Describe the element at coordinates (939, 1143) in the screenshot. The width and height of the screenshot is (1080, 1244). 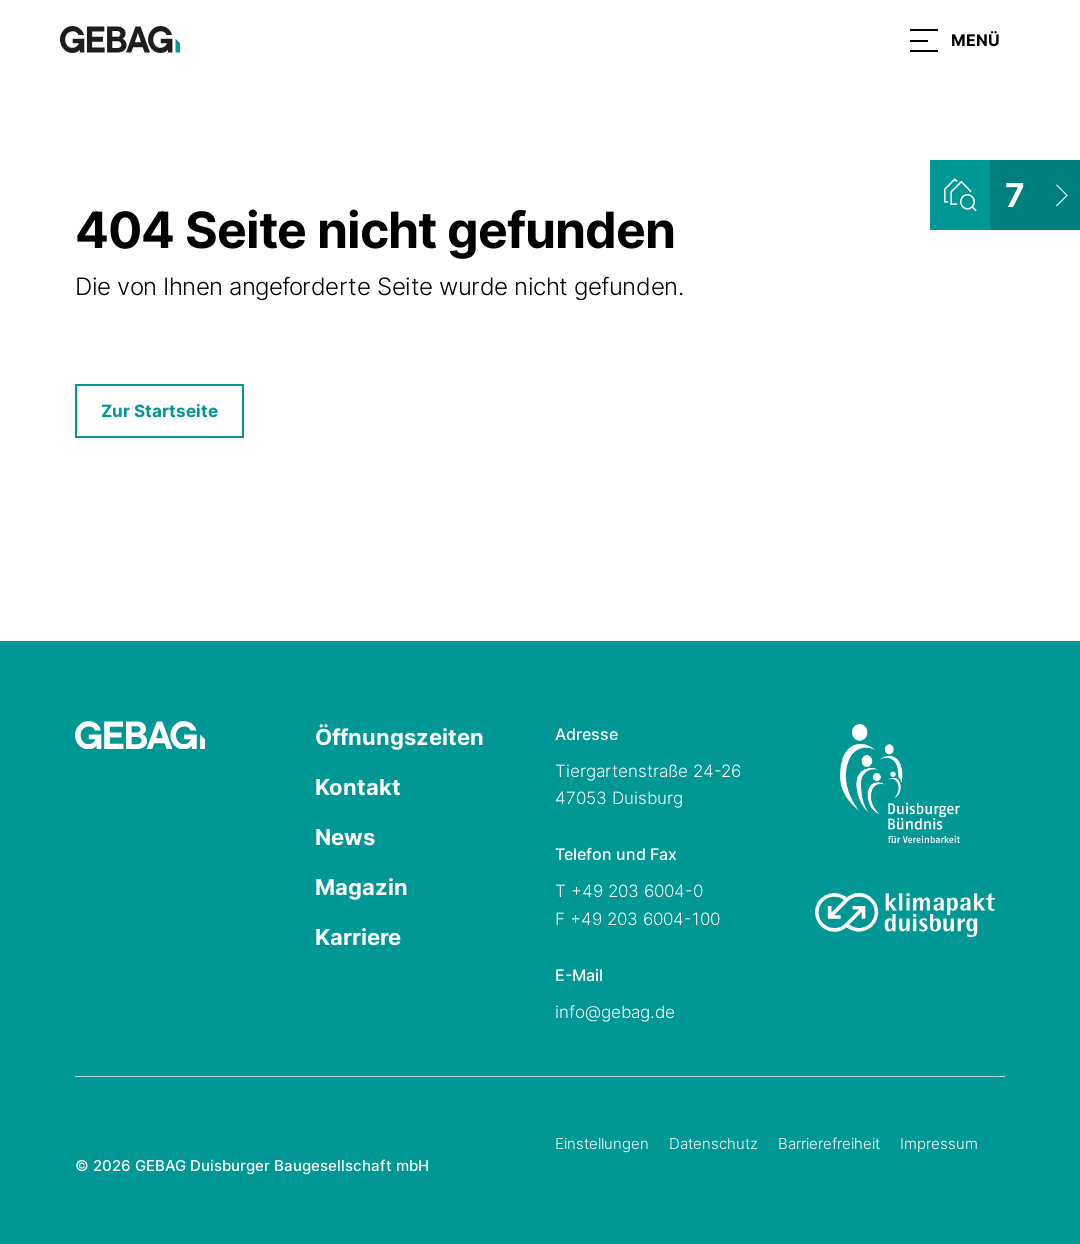
I see `Impressum` at that location.